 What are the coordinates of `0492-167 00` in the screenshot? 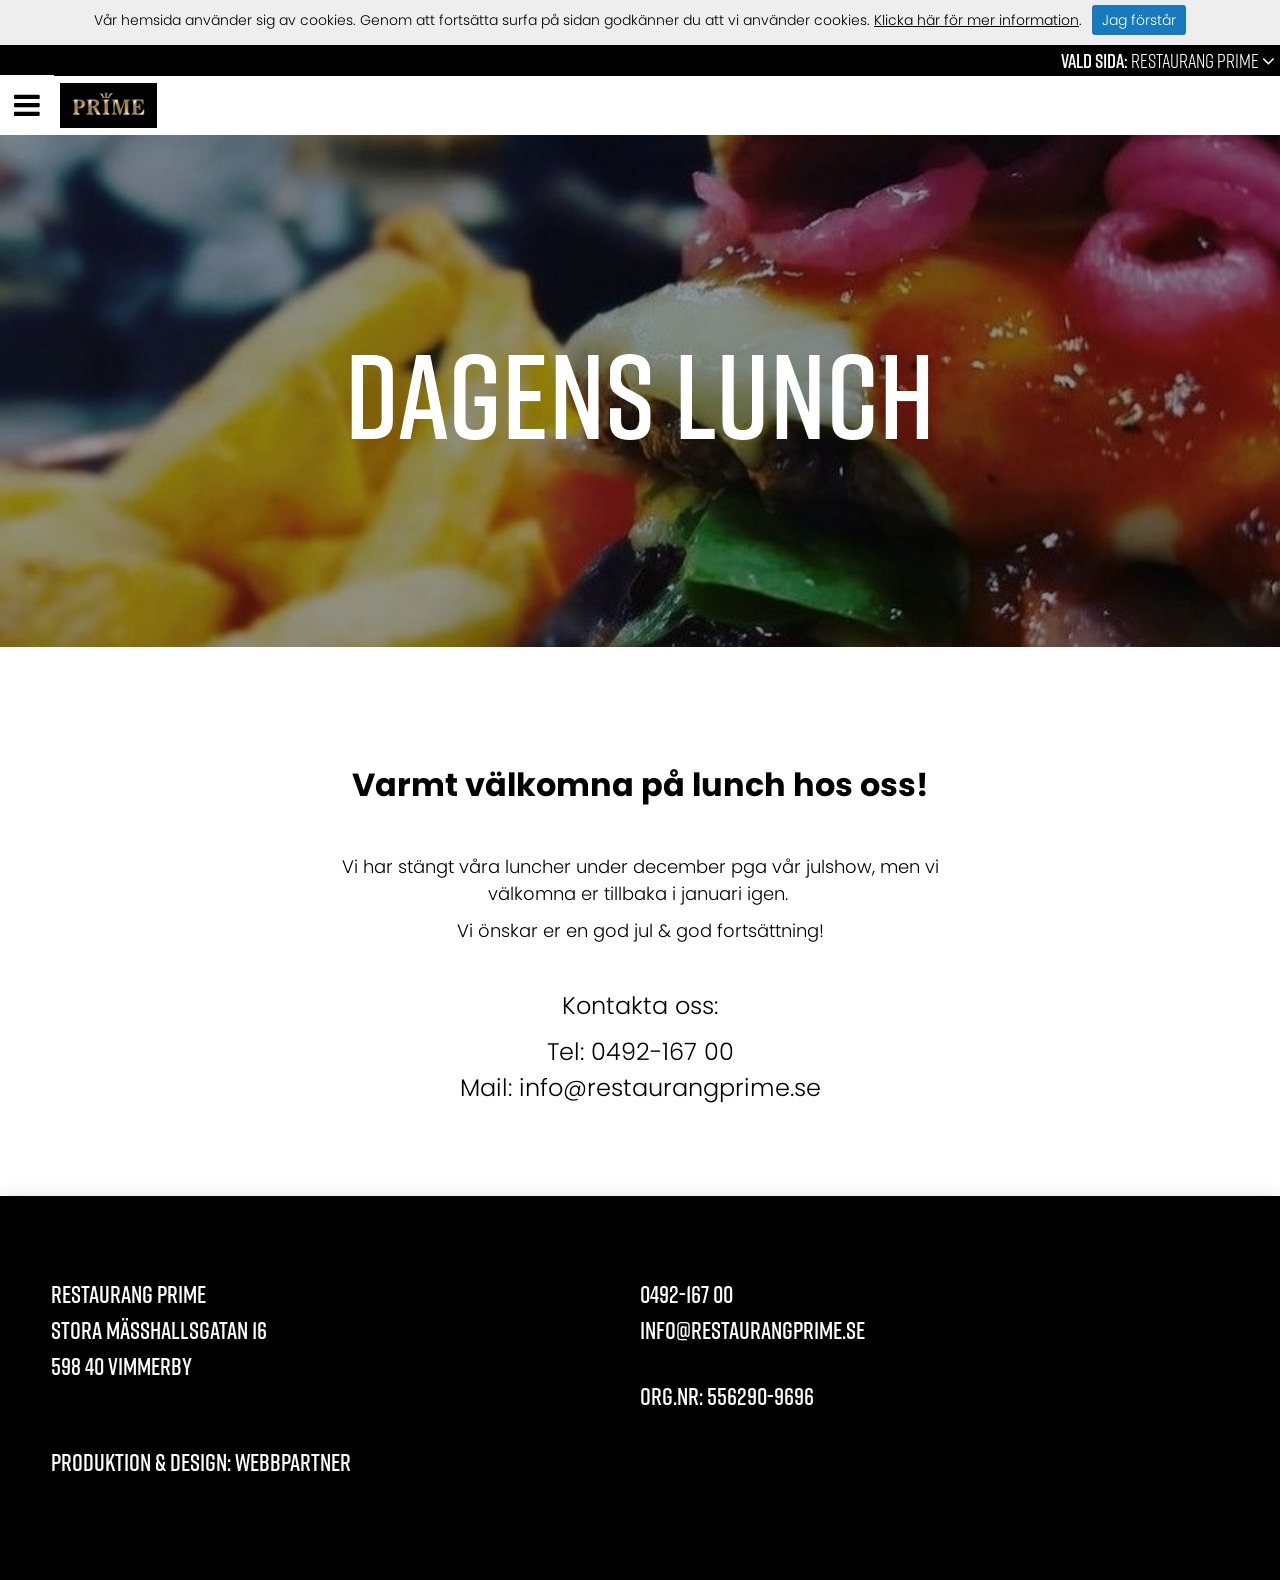 It's located at (686, 1294).